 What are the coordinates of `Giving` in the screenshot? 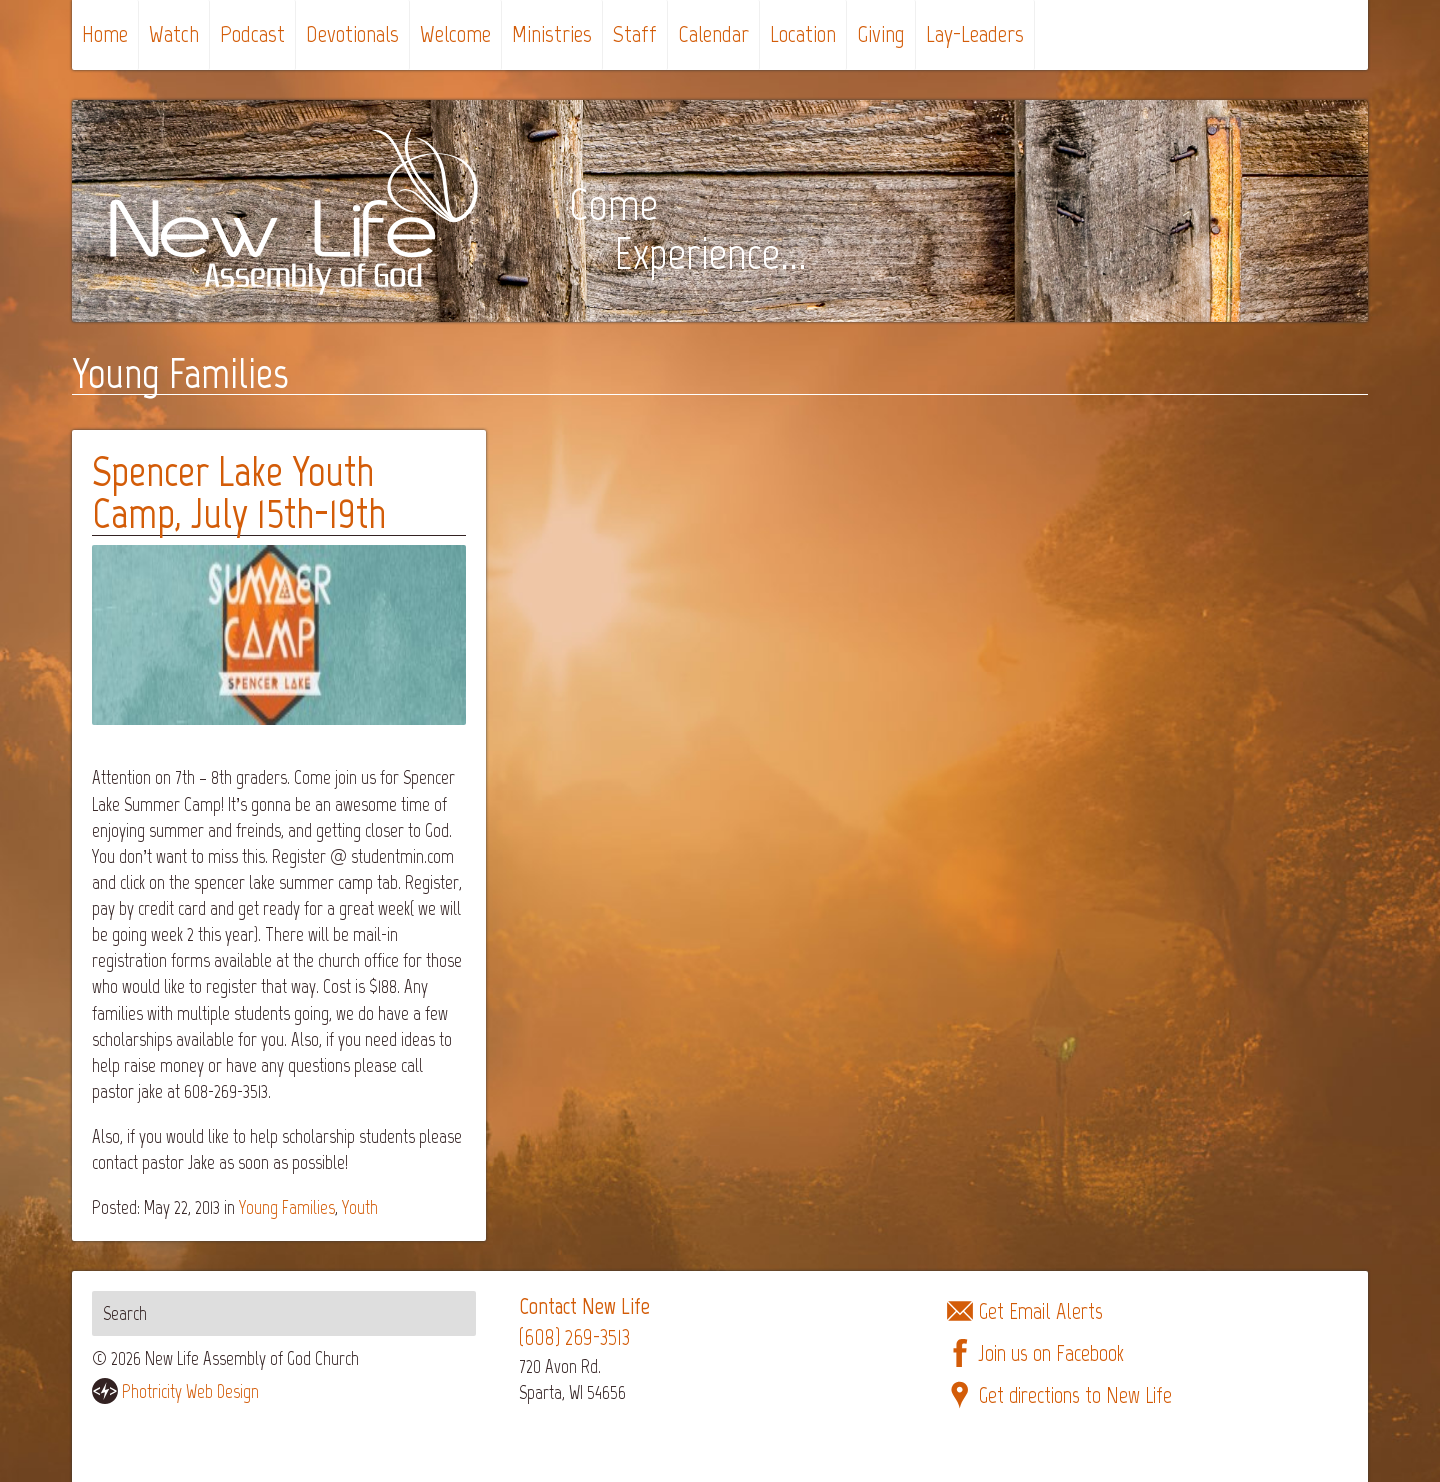 It's located at (881, 33).